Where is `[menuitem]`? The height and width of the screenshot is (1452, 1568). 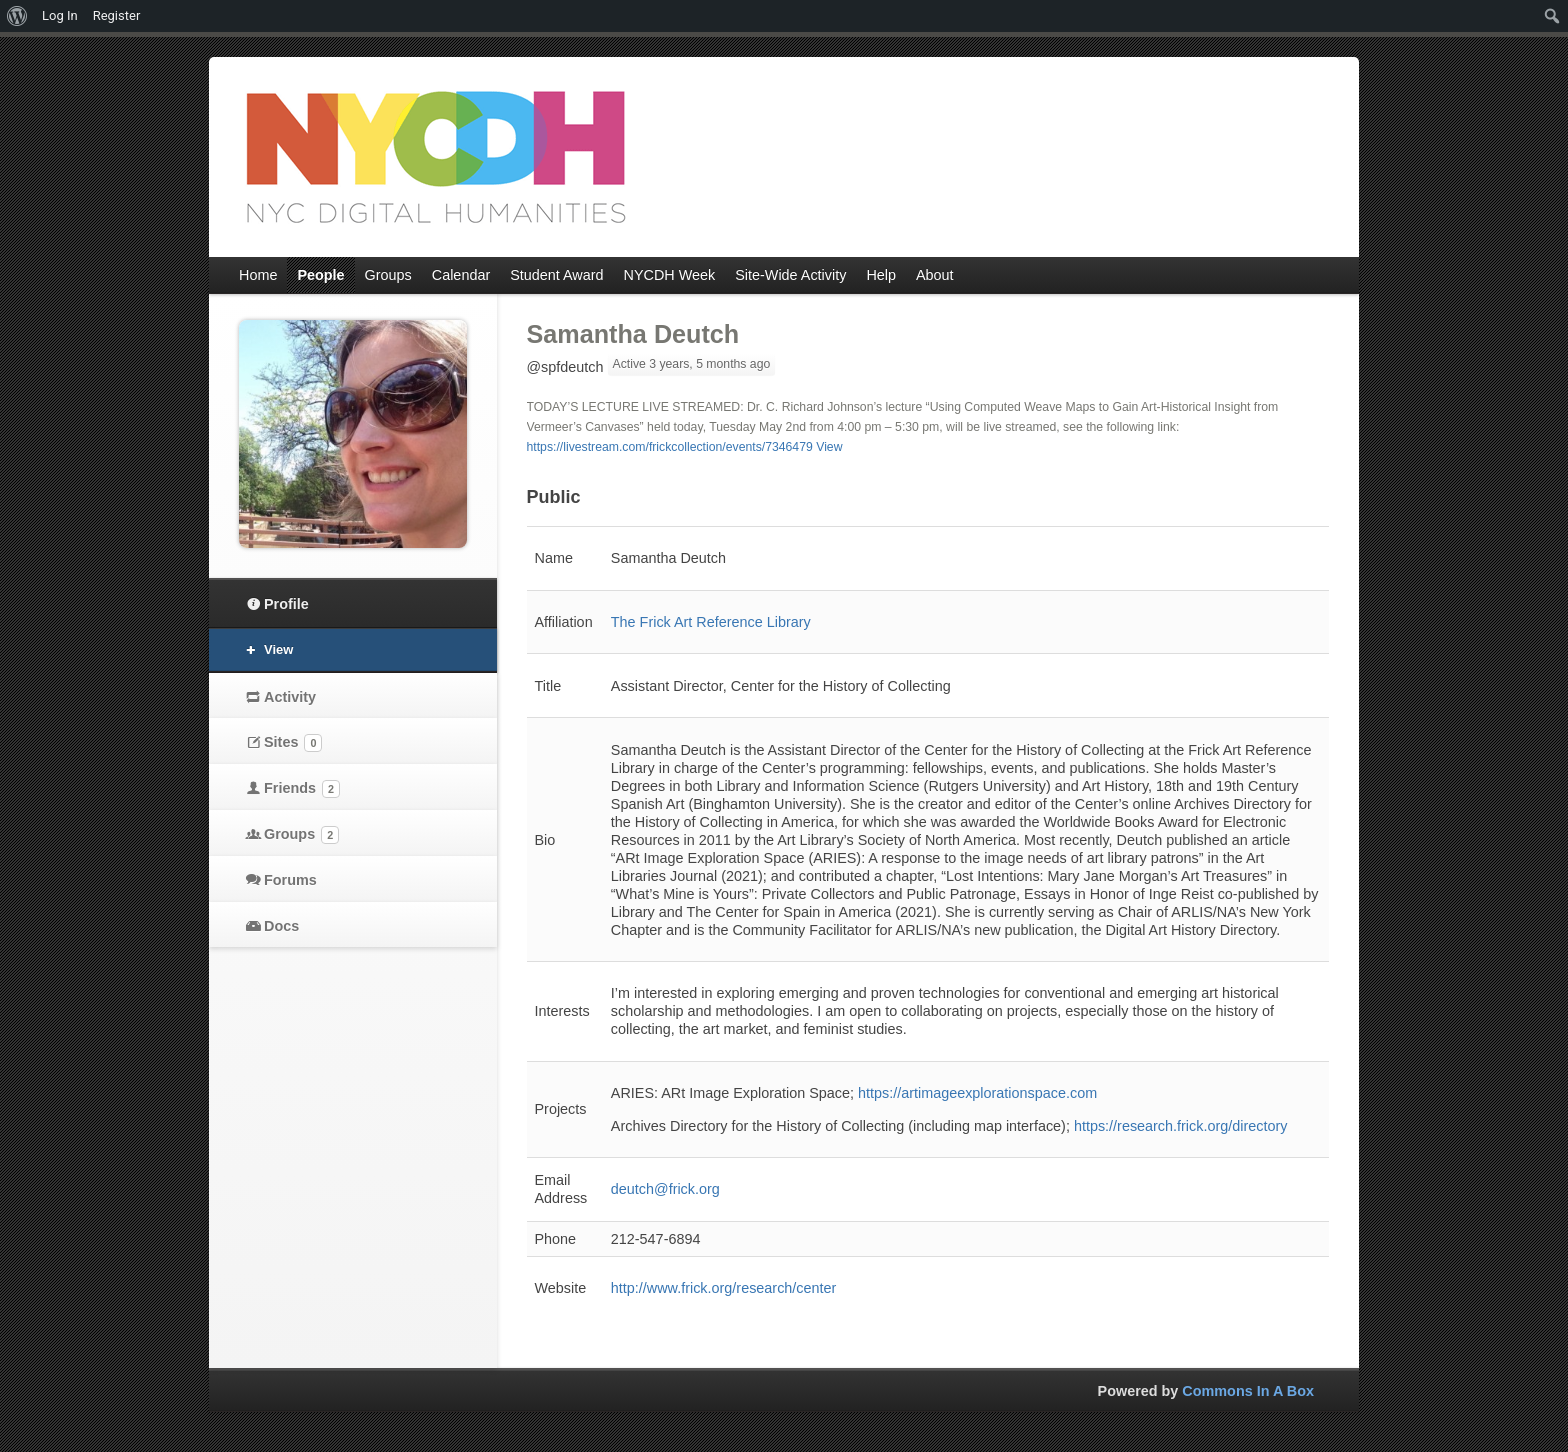 [menuitem] is located at coordinates (17, 16).